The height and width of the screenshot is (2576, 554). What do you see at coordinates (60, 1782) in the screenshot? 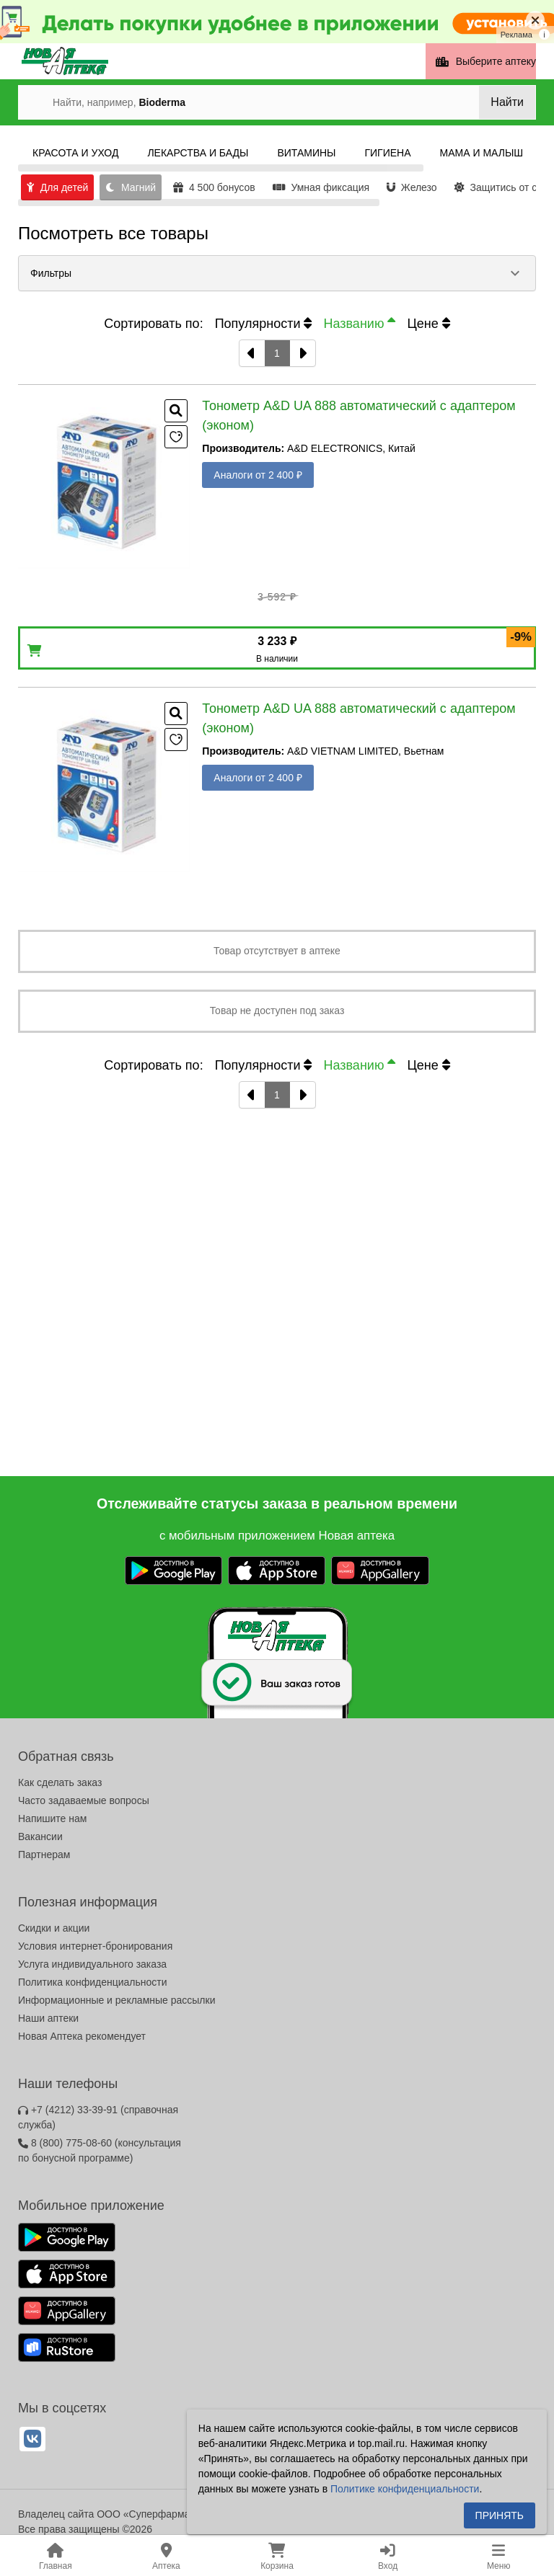
I see `Как сделать заказ` at bounding box center [60, 1782].